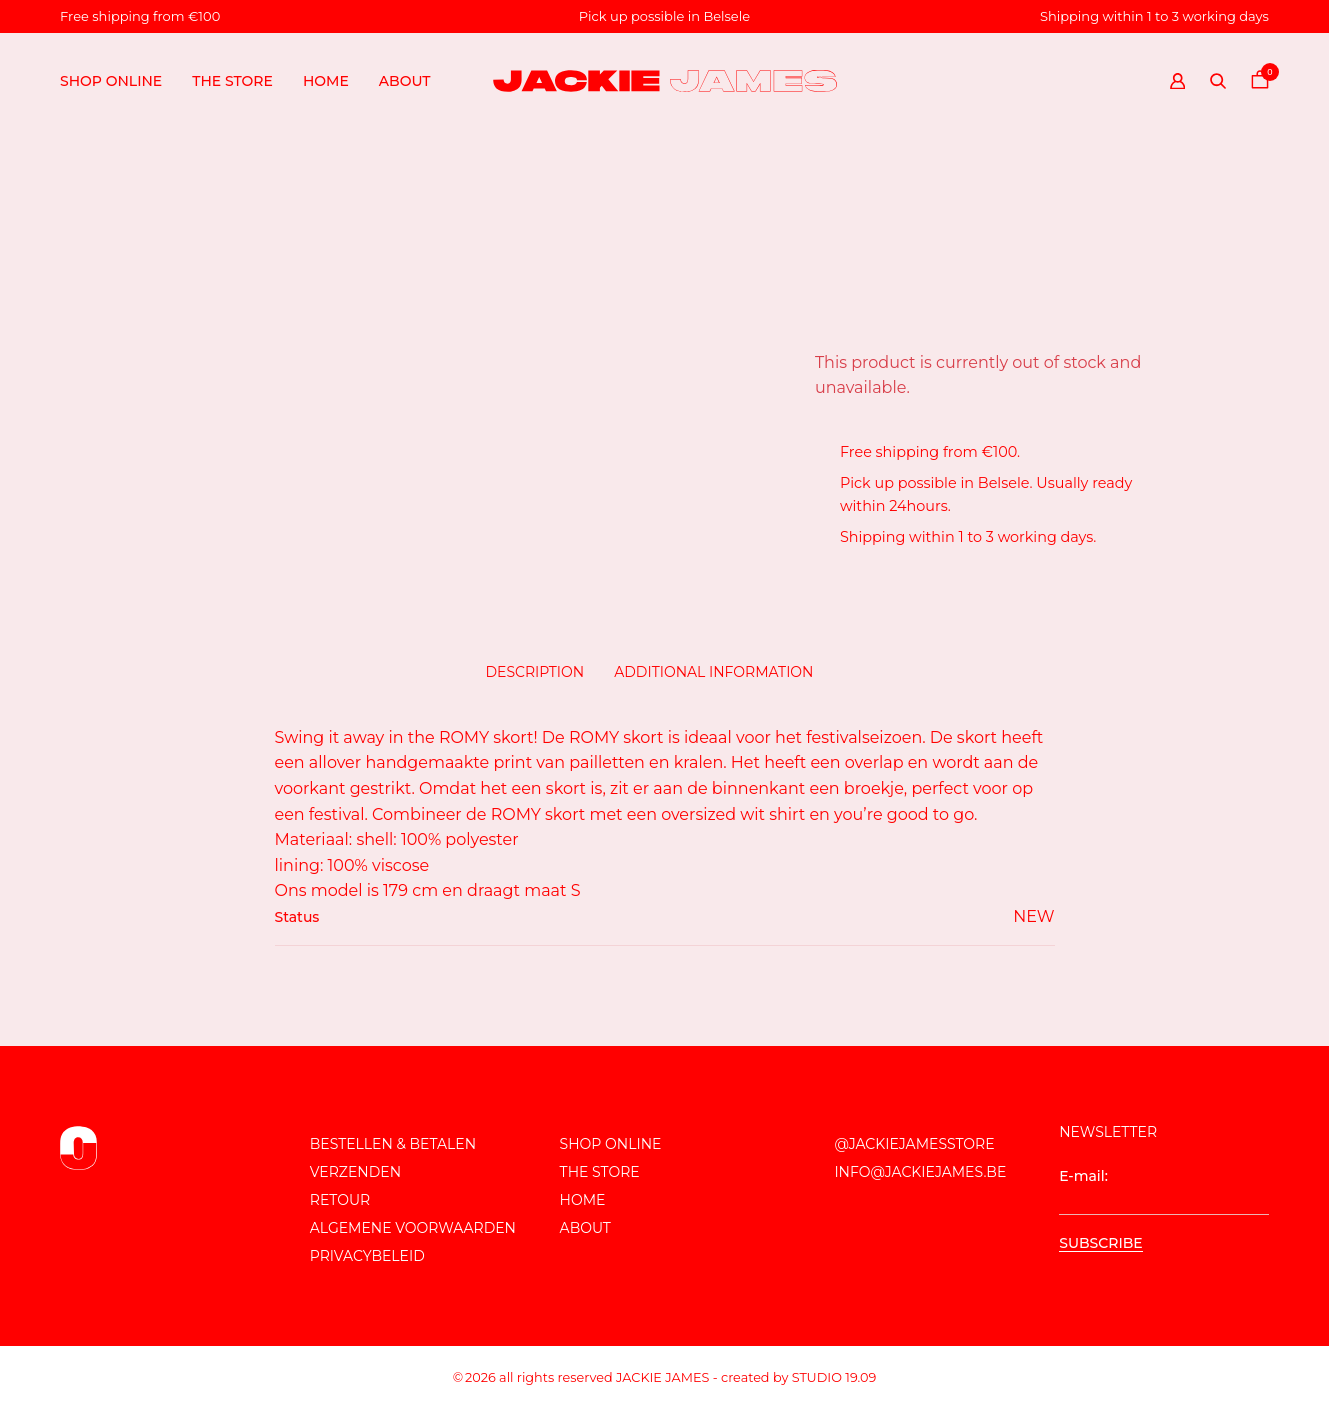 This screenshot has height=1411, width=1329. Describe the element at coordinates (340, 1200) in the screenshot. I see `Retour` at that location.